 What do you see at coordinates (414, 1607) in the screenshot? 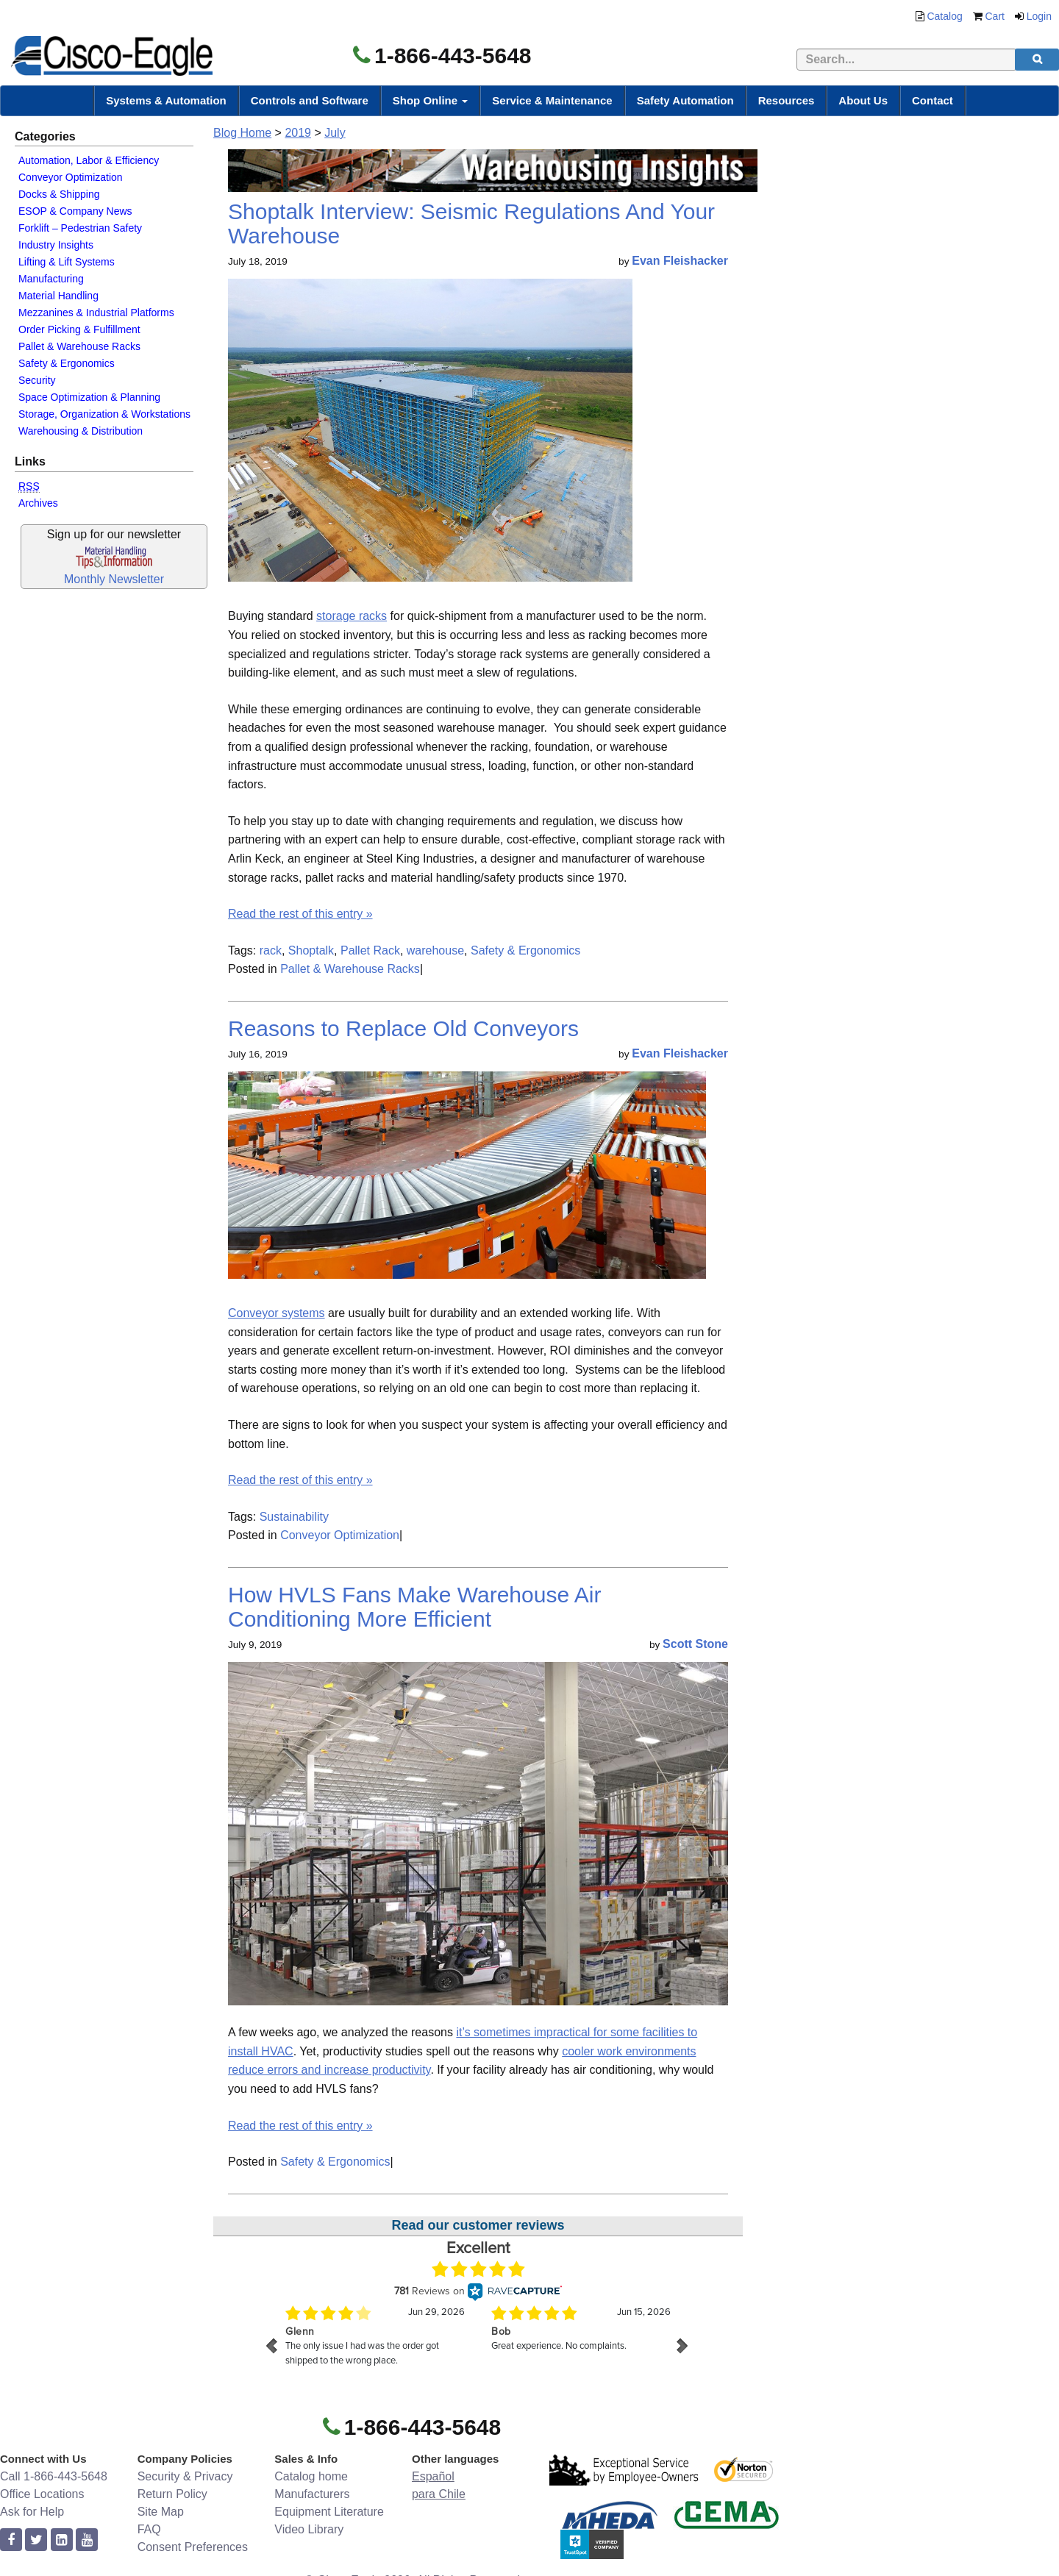
I see `How HVLS Fans Make Warehouse Air Conditioning More Efficient` at bounding box center [414, 1607].